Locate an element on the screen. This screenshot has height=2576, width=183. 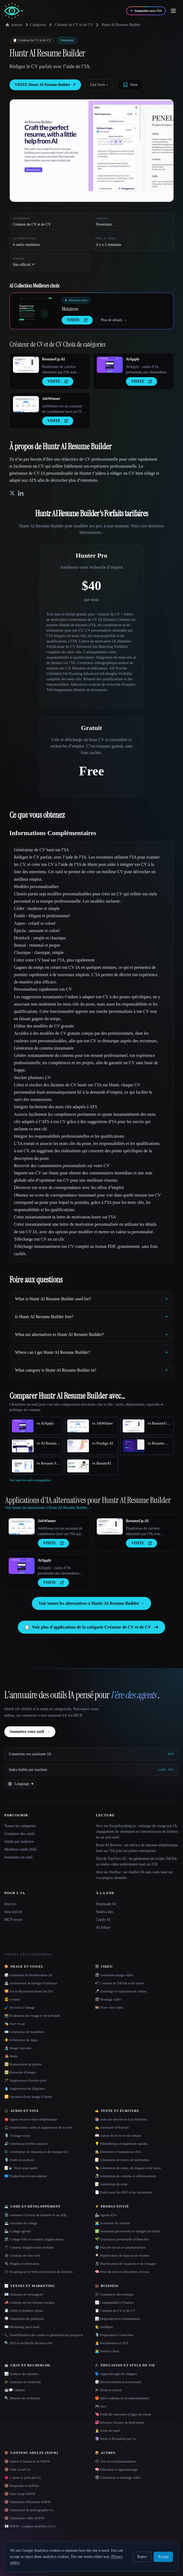
[Open ResumeUp.AI details] is located at coordinates (26, 365).